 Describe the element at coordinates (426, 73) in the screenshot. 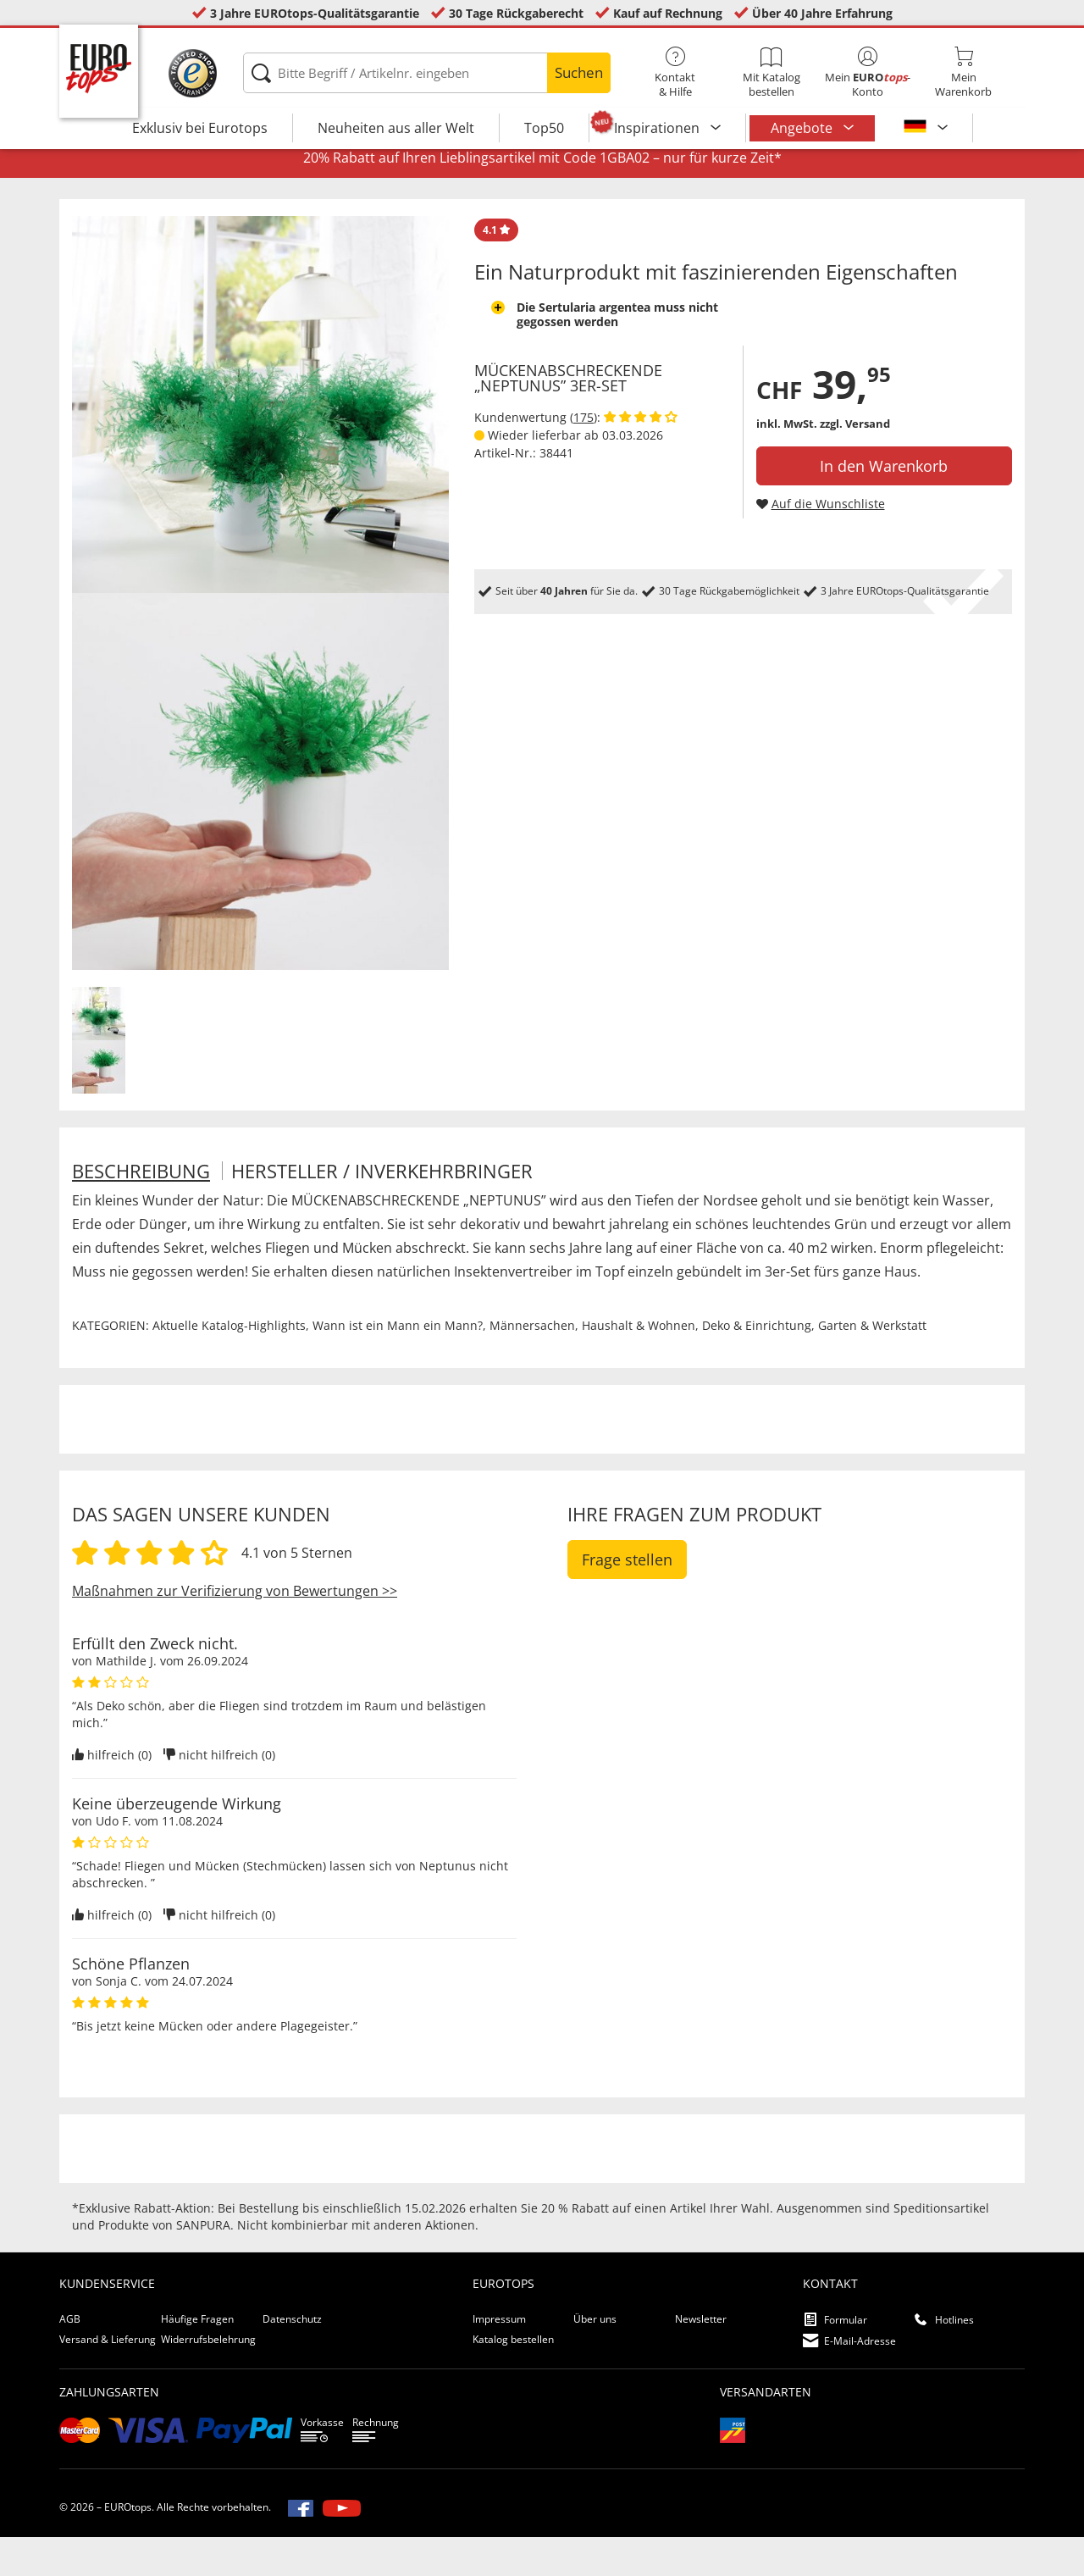

I see `[Bitte Begriff / Artikelnr. eingeben]` at that location.